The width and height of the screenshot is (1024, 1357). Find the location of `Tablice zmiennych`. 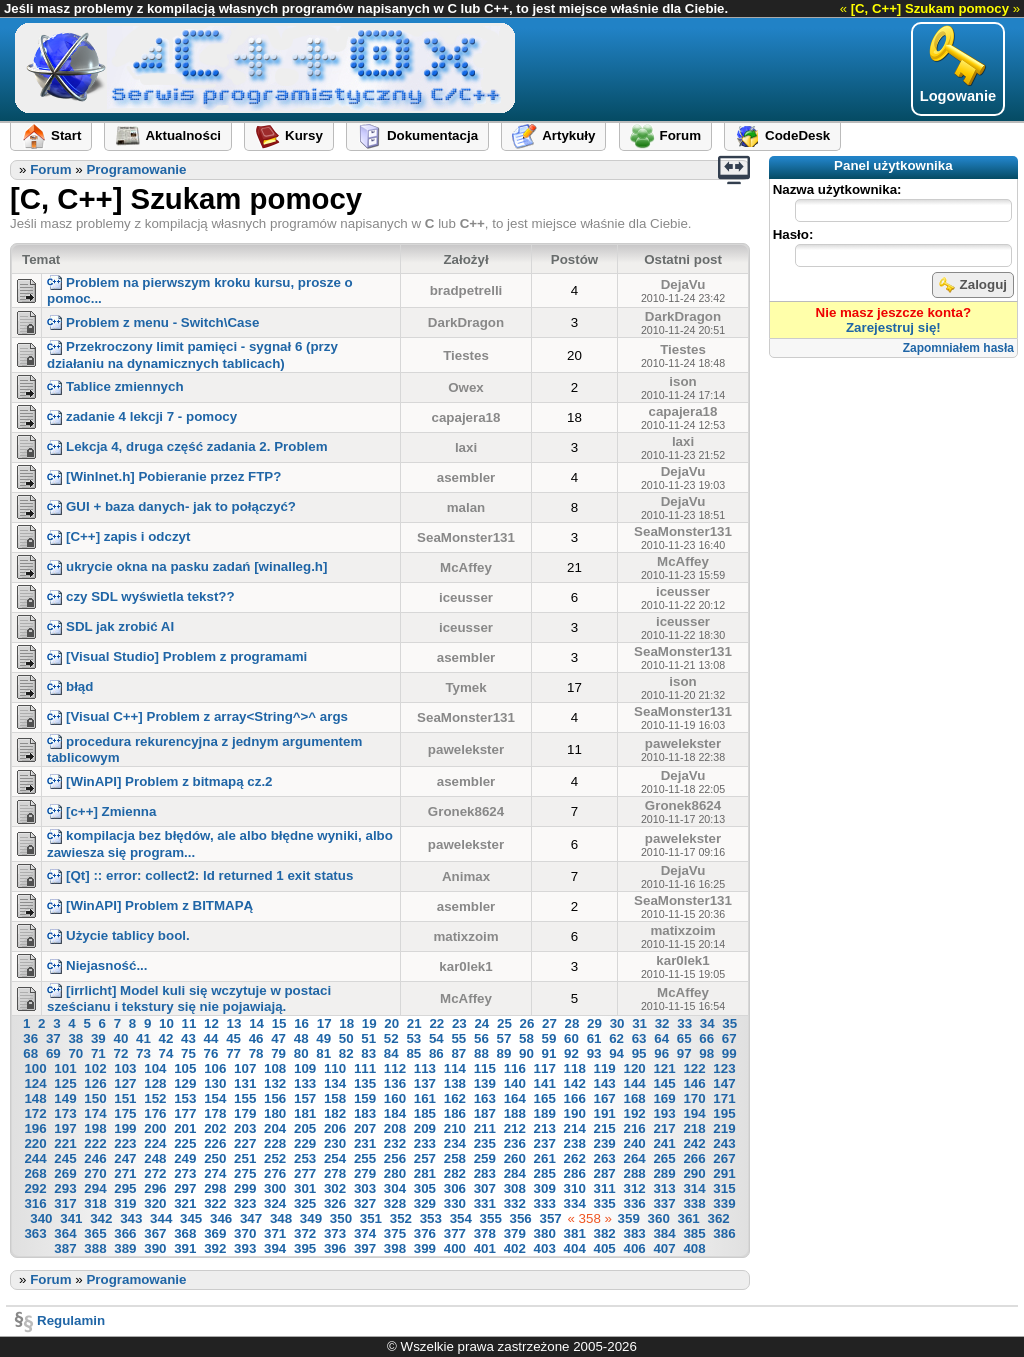

Tablice zmiennych is located at coordinates (115, 386).